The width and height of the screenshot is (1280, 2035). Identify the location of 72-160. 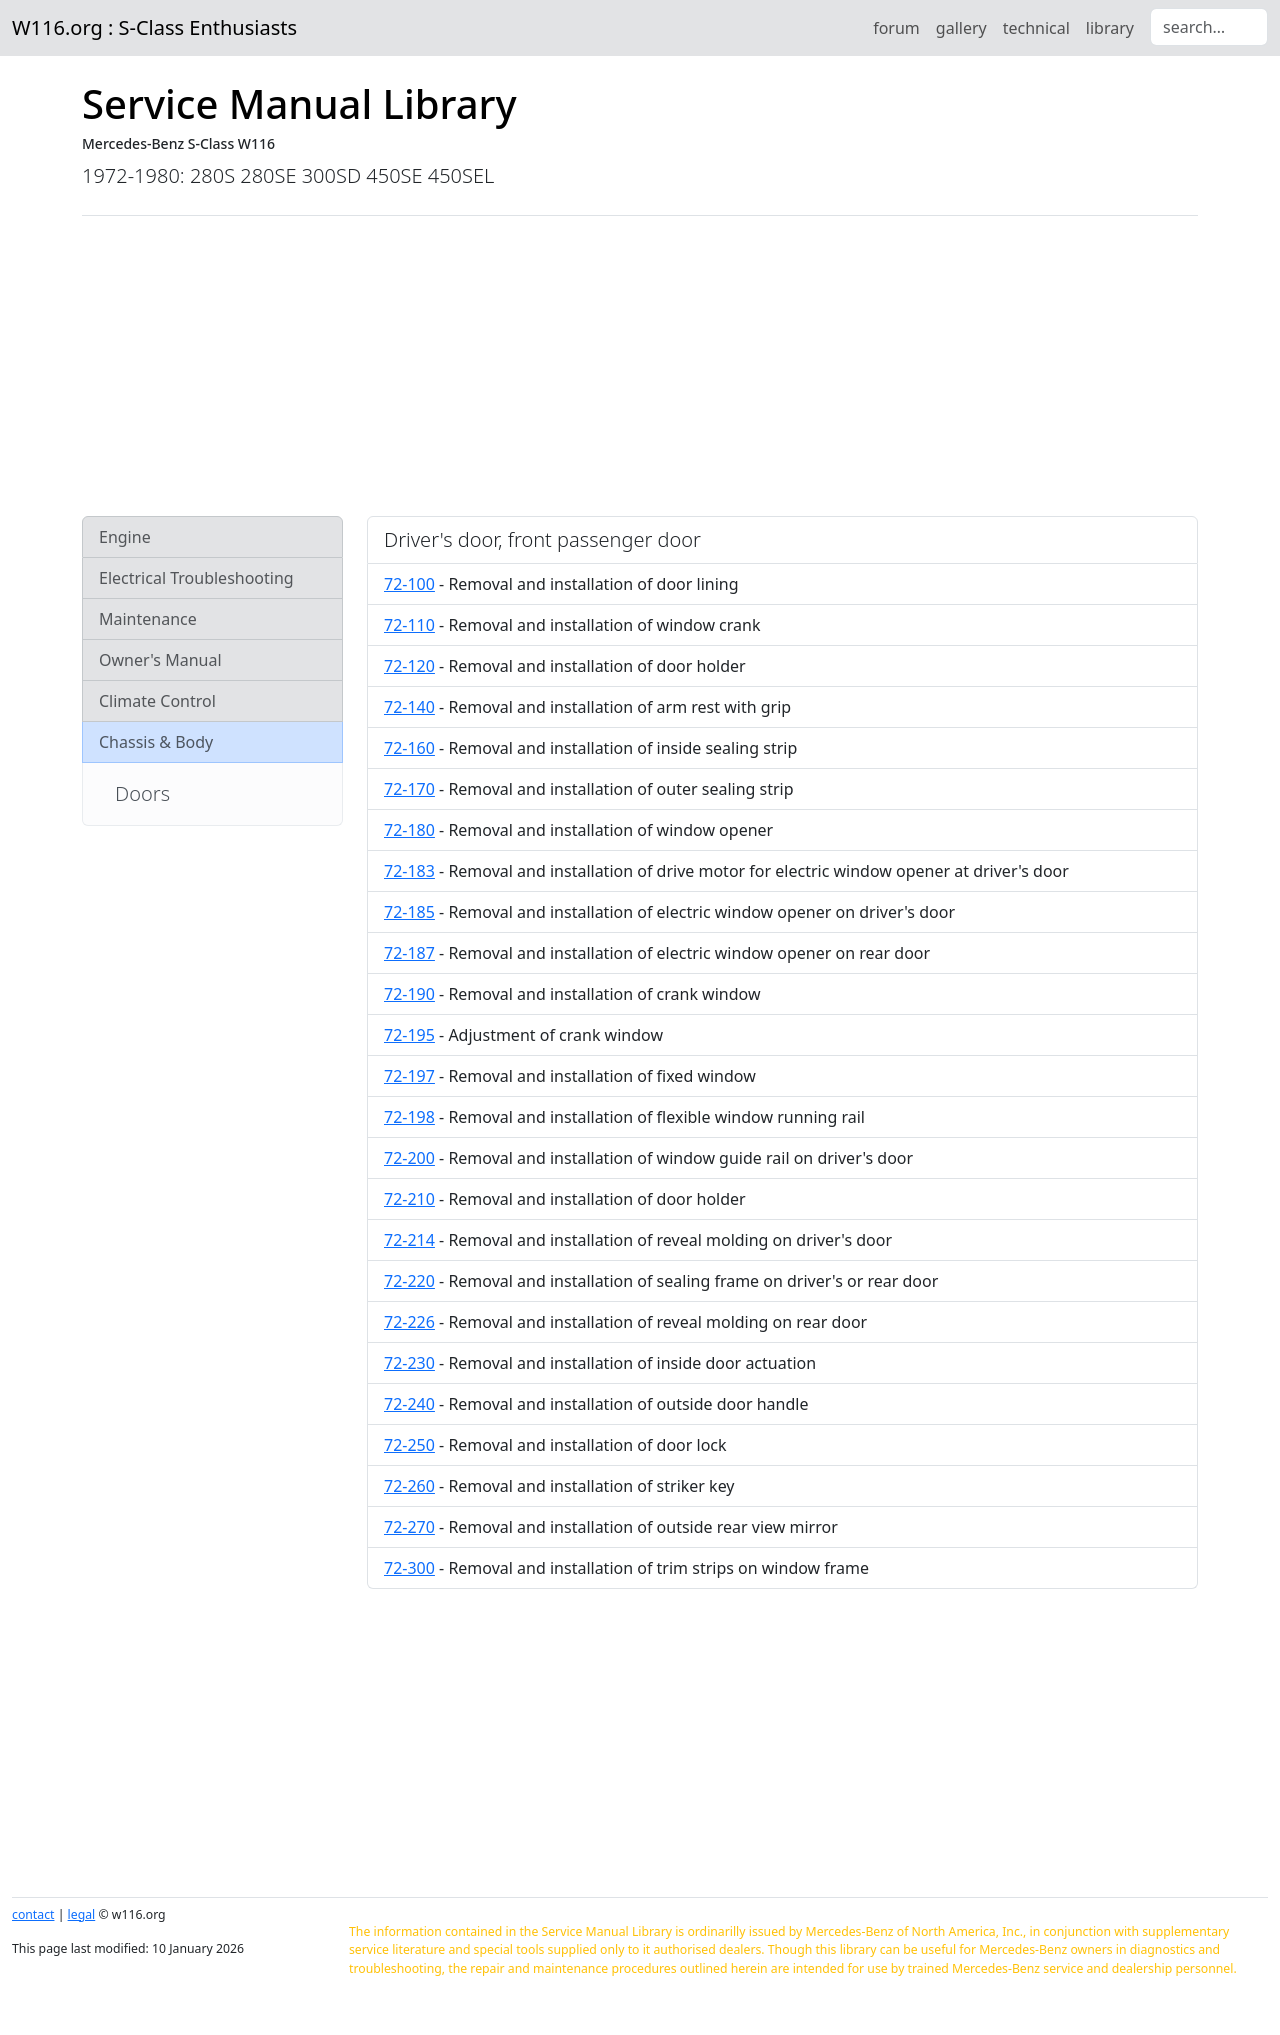
(409, 748).